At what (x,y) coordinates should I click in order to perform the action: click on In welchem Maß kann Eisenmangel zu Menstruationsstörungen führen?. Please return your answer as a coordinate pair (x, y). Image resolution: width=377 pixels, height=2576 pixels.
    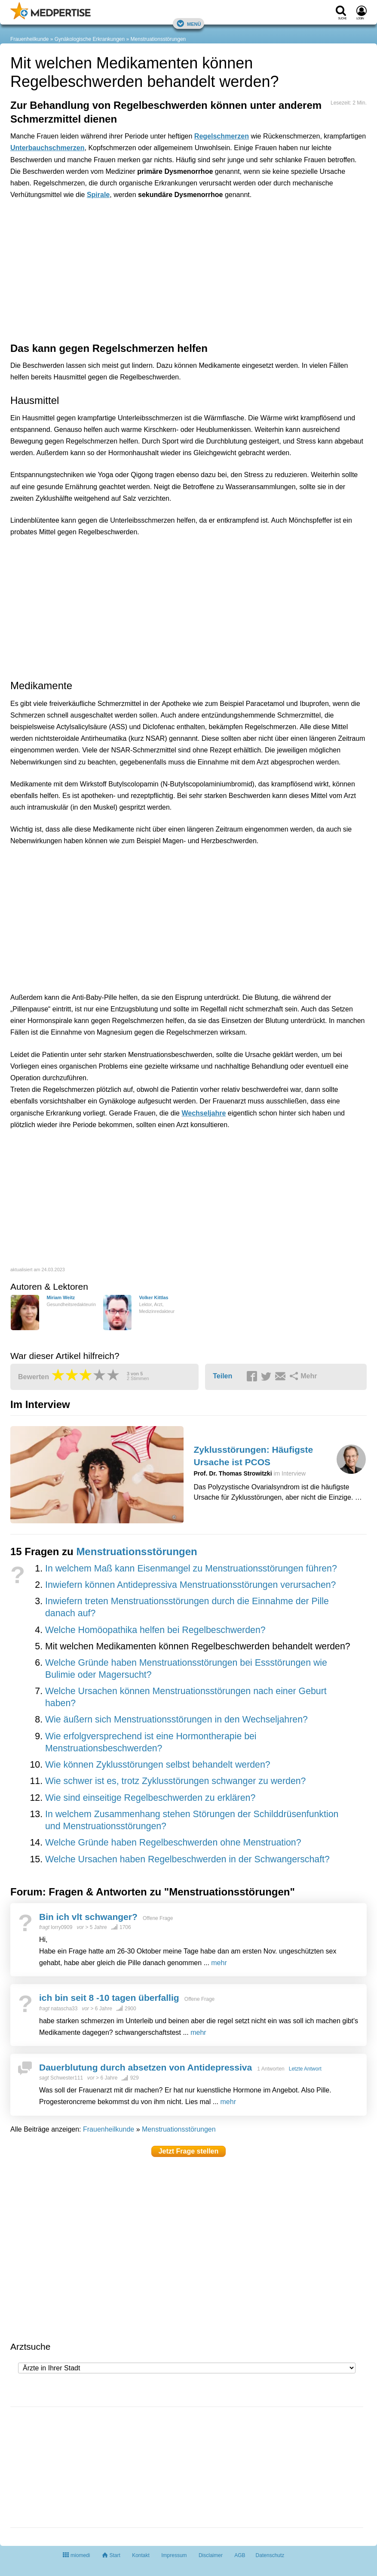
    Looking at the image, I should click on (191, 1568).